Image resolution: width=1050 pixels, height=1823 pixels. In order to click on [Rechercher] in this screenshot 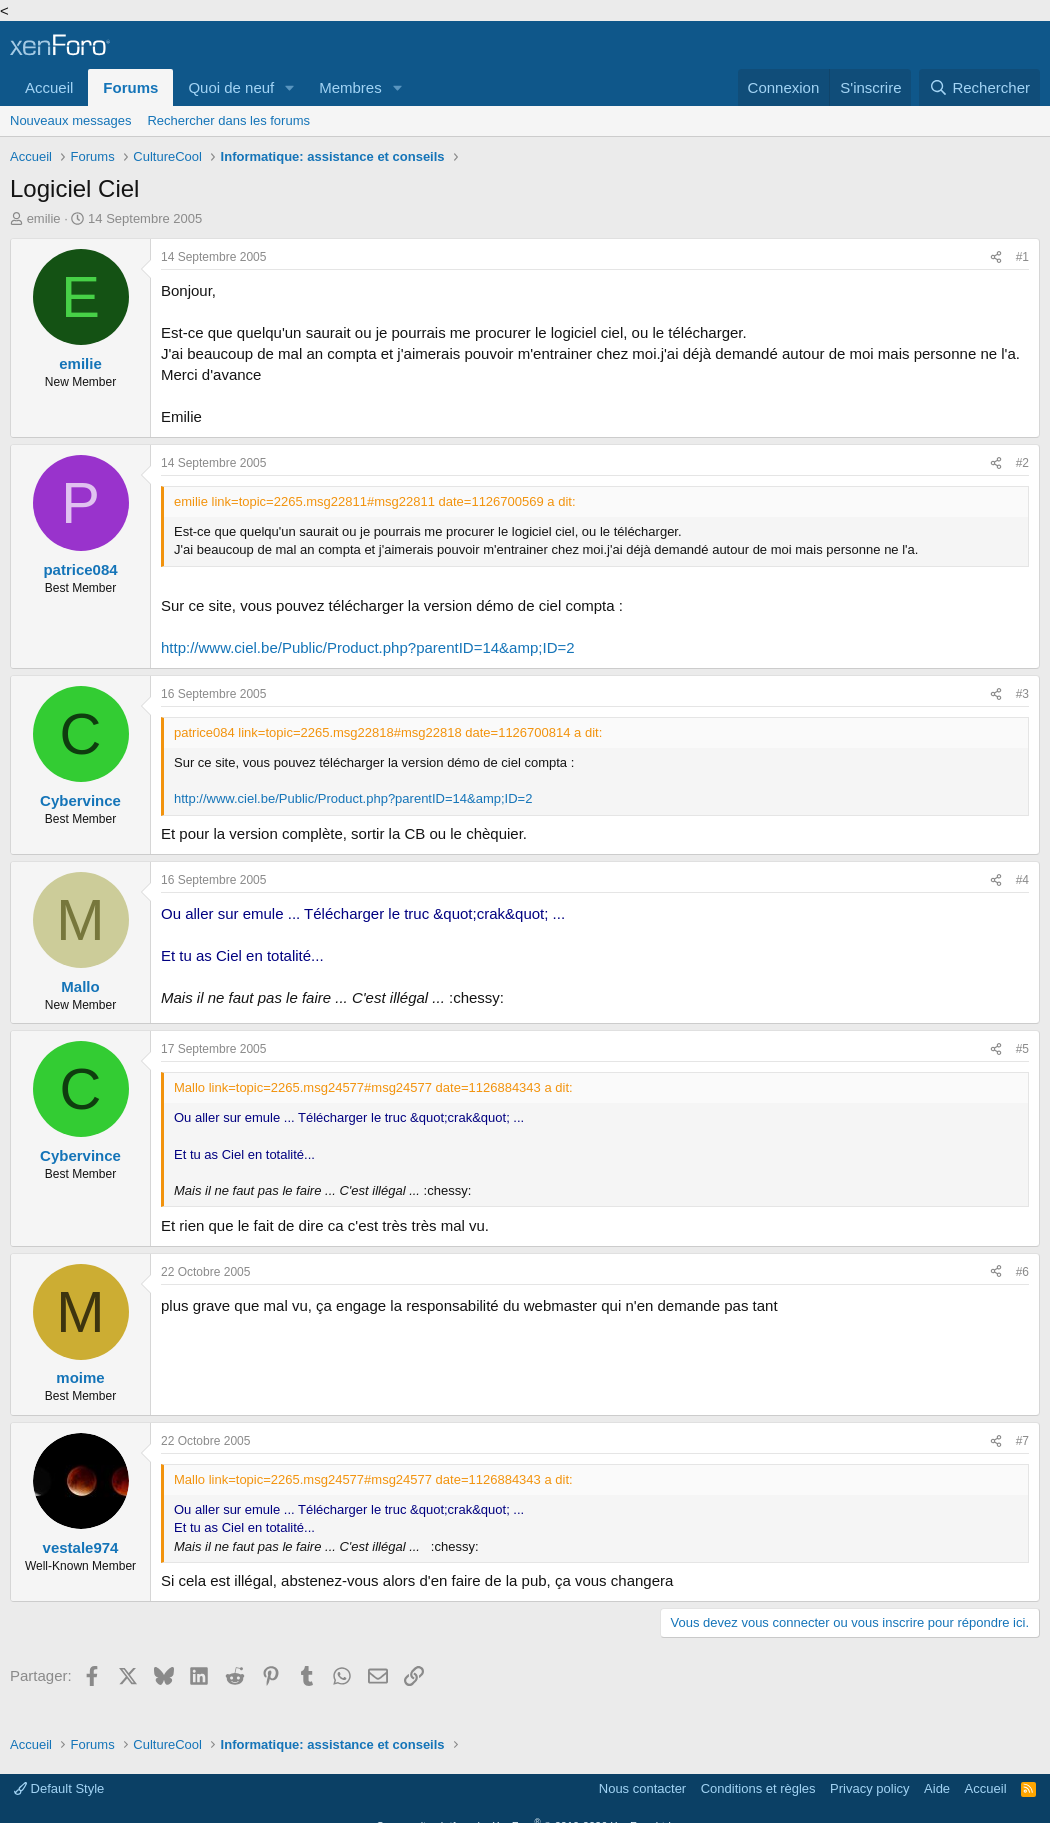, I will do `click(979, 87)`.